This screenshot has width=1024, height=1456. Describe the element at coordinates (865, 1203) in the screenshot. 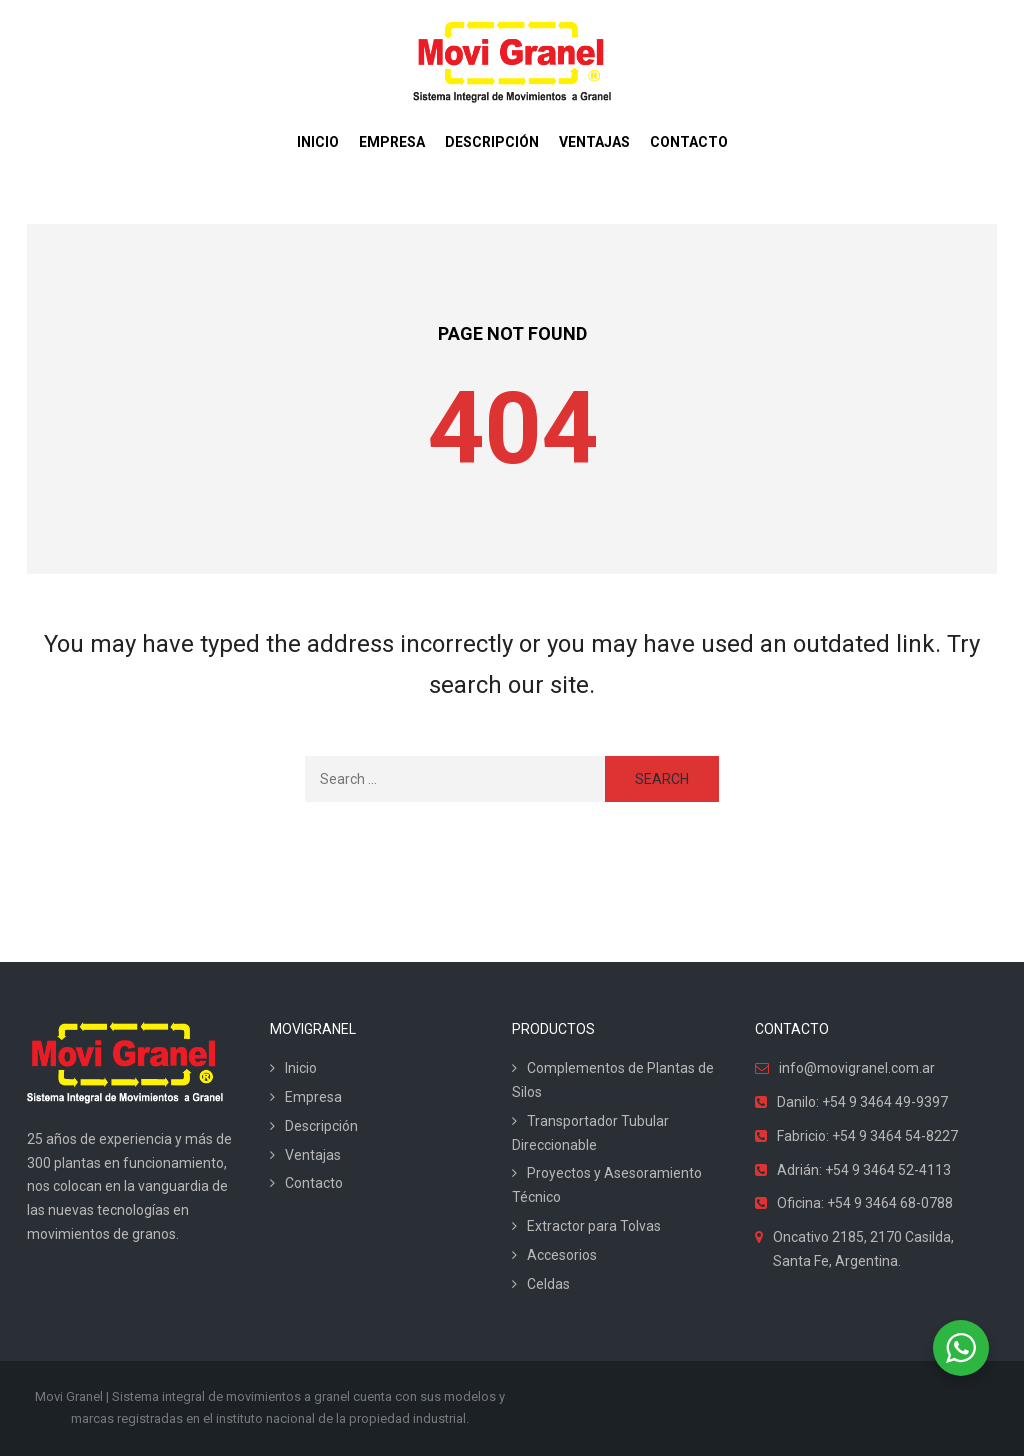

I see `Oficina: +54 9 3464 68-0788` at that location.